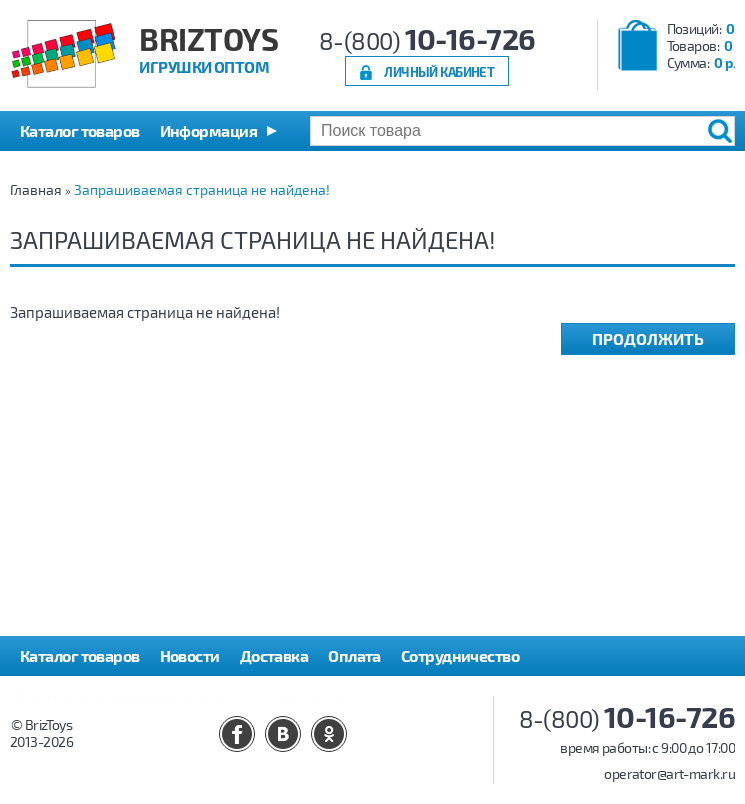 This screenshot has width=745, height=804. I want to click on Каталог товаров, so click(80, 655).